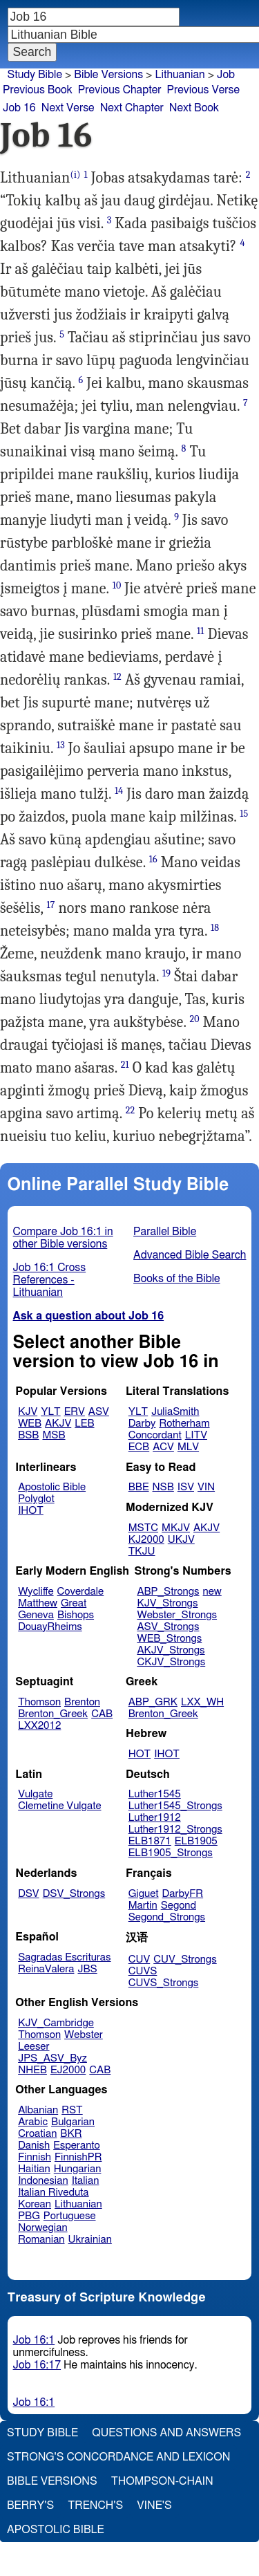 This screenshot has width=259, height=2576. What do you see at coordinates (141, 1551) in the screenshot?
I see `TKJU` at bounding box center [141, 1551].